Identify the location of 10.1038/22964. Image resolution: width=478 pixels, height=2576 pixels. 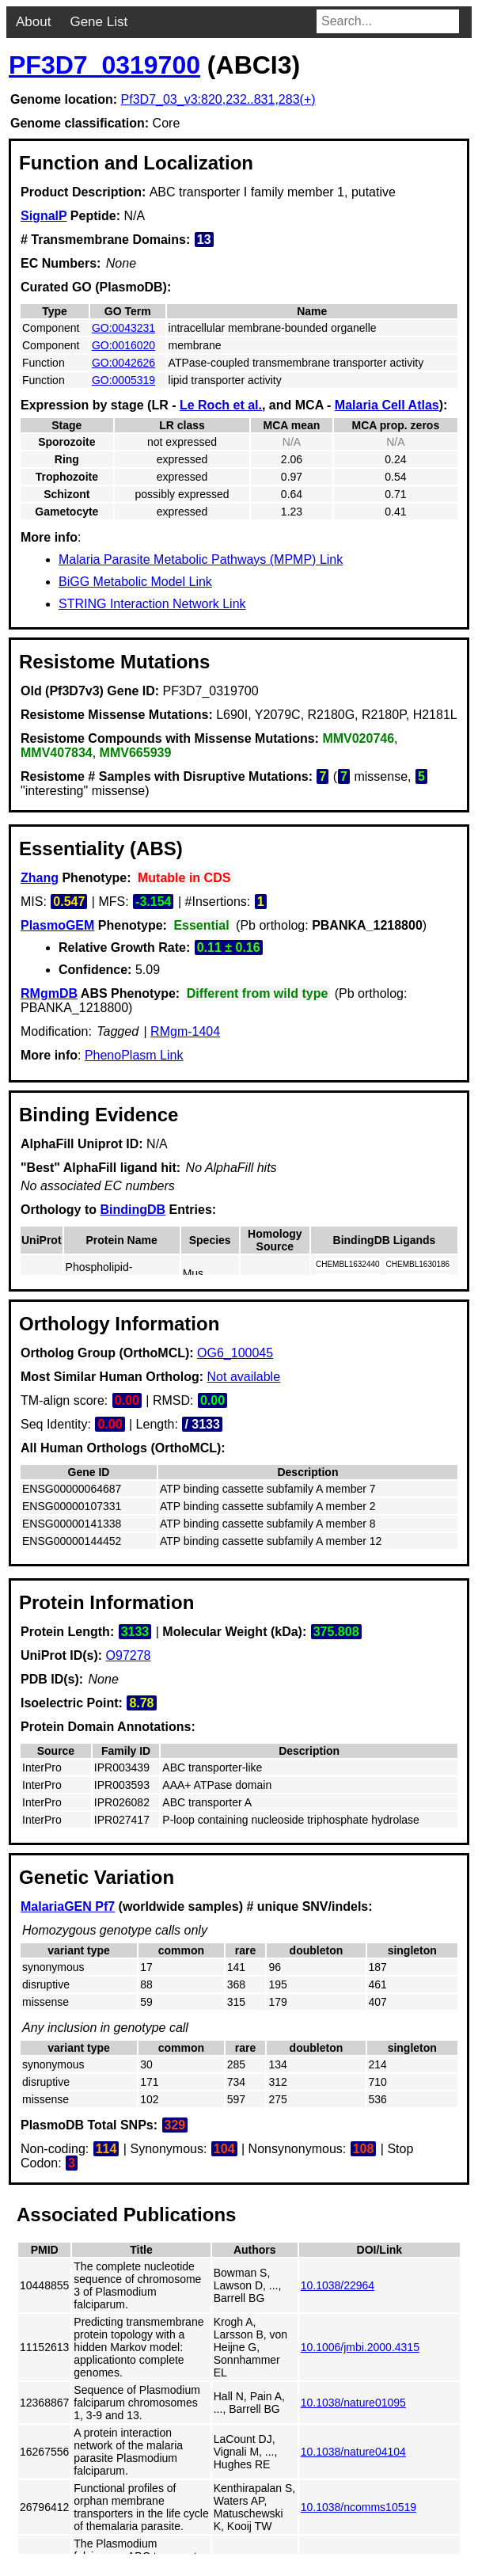
(337, 2285).